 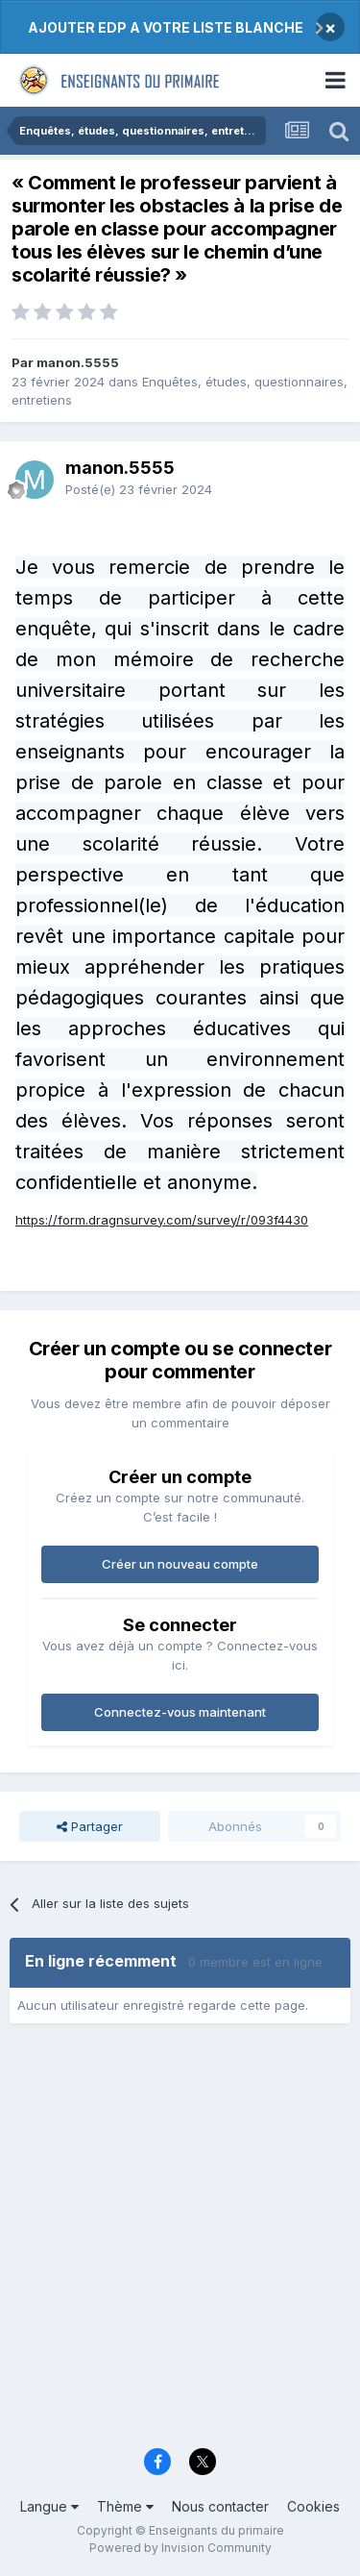 I want to click on Langue, so click(x=49, y=2506).